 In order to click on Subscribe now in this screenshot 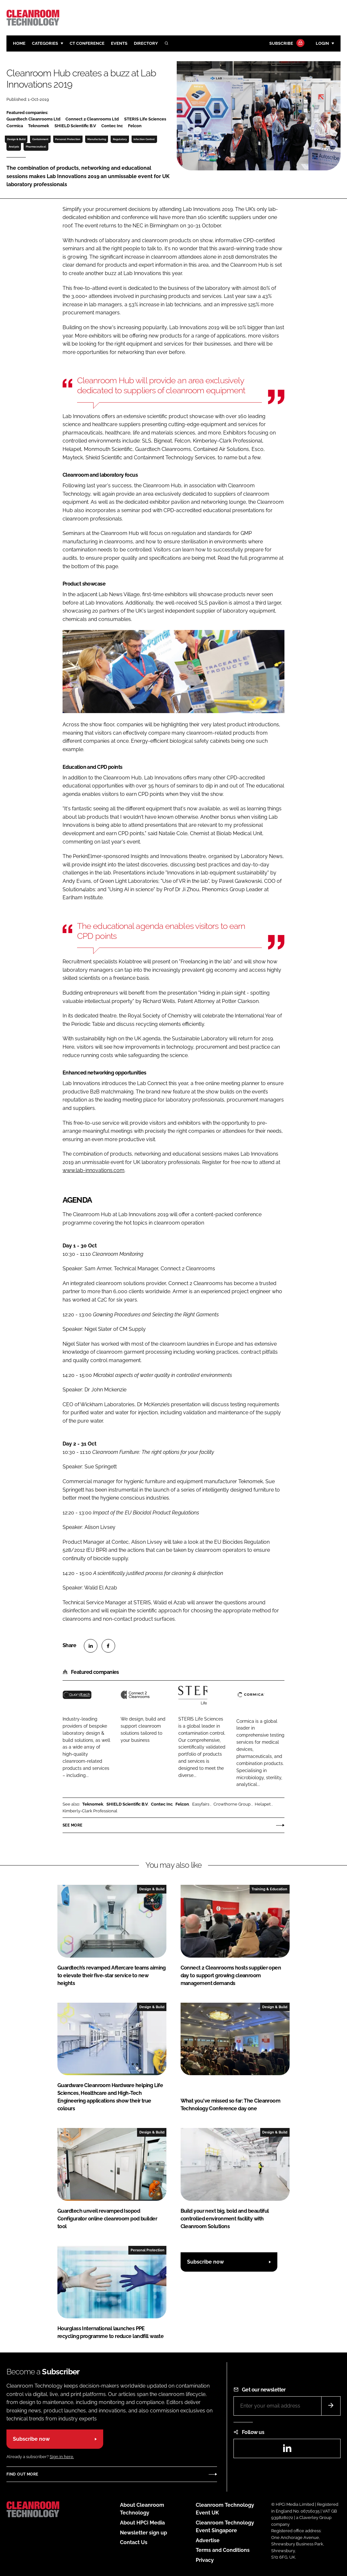, I will do `click(205, 2262)`.